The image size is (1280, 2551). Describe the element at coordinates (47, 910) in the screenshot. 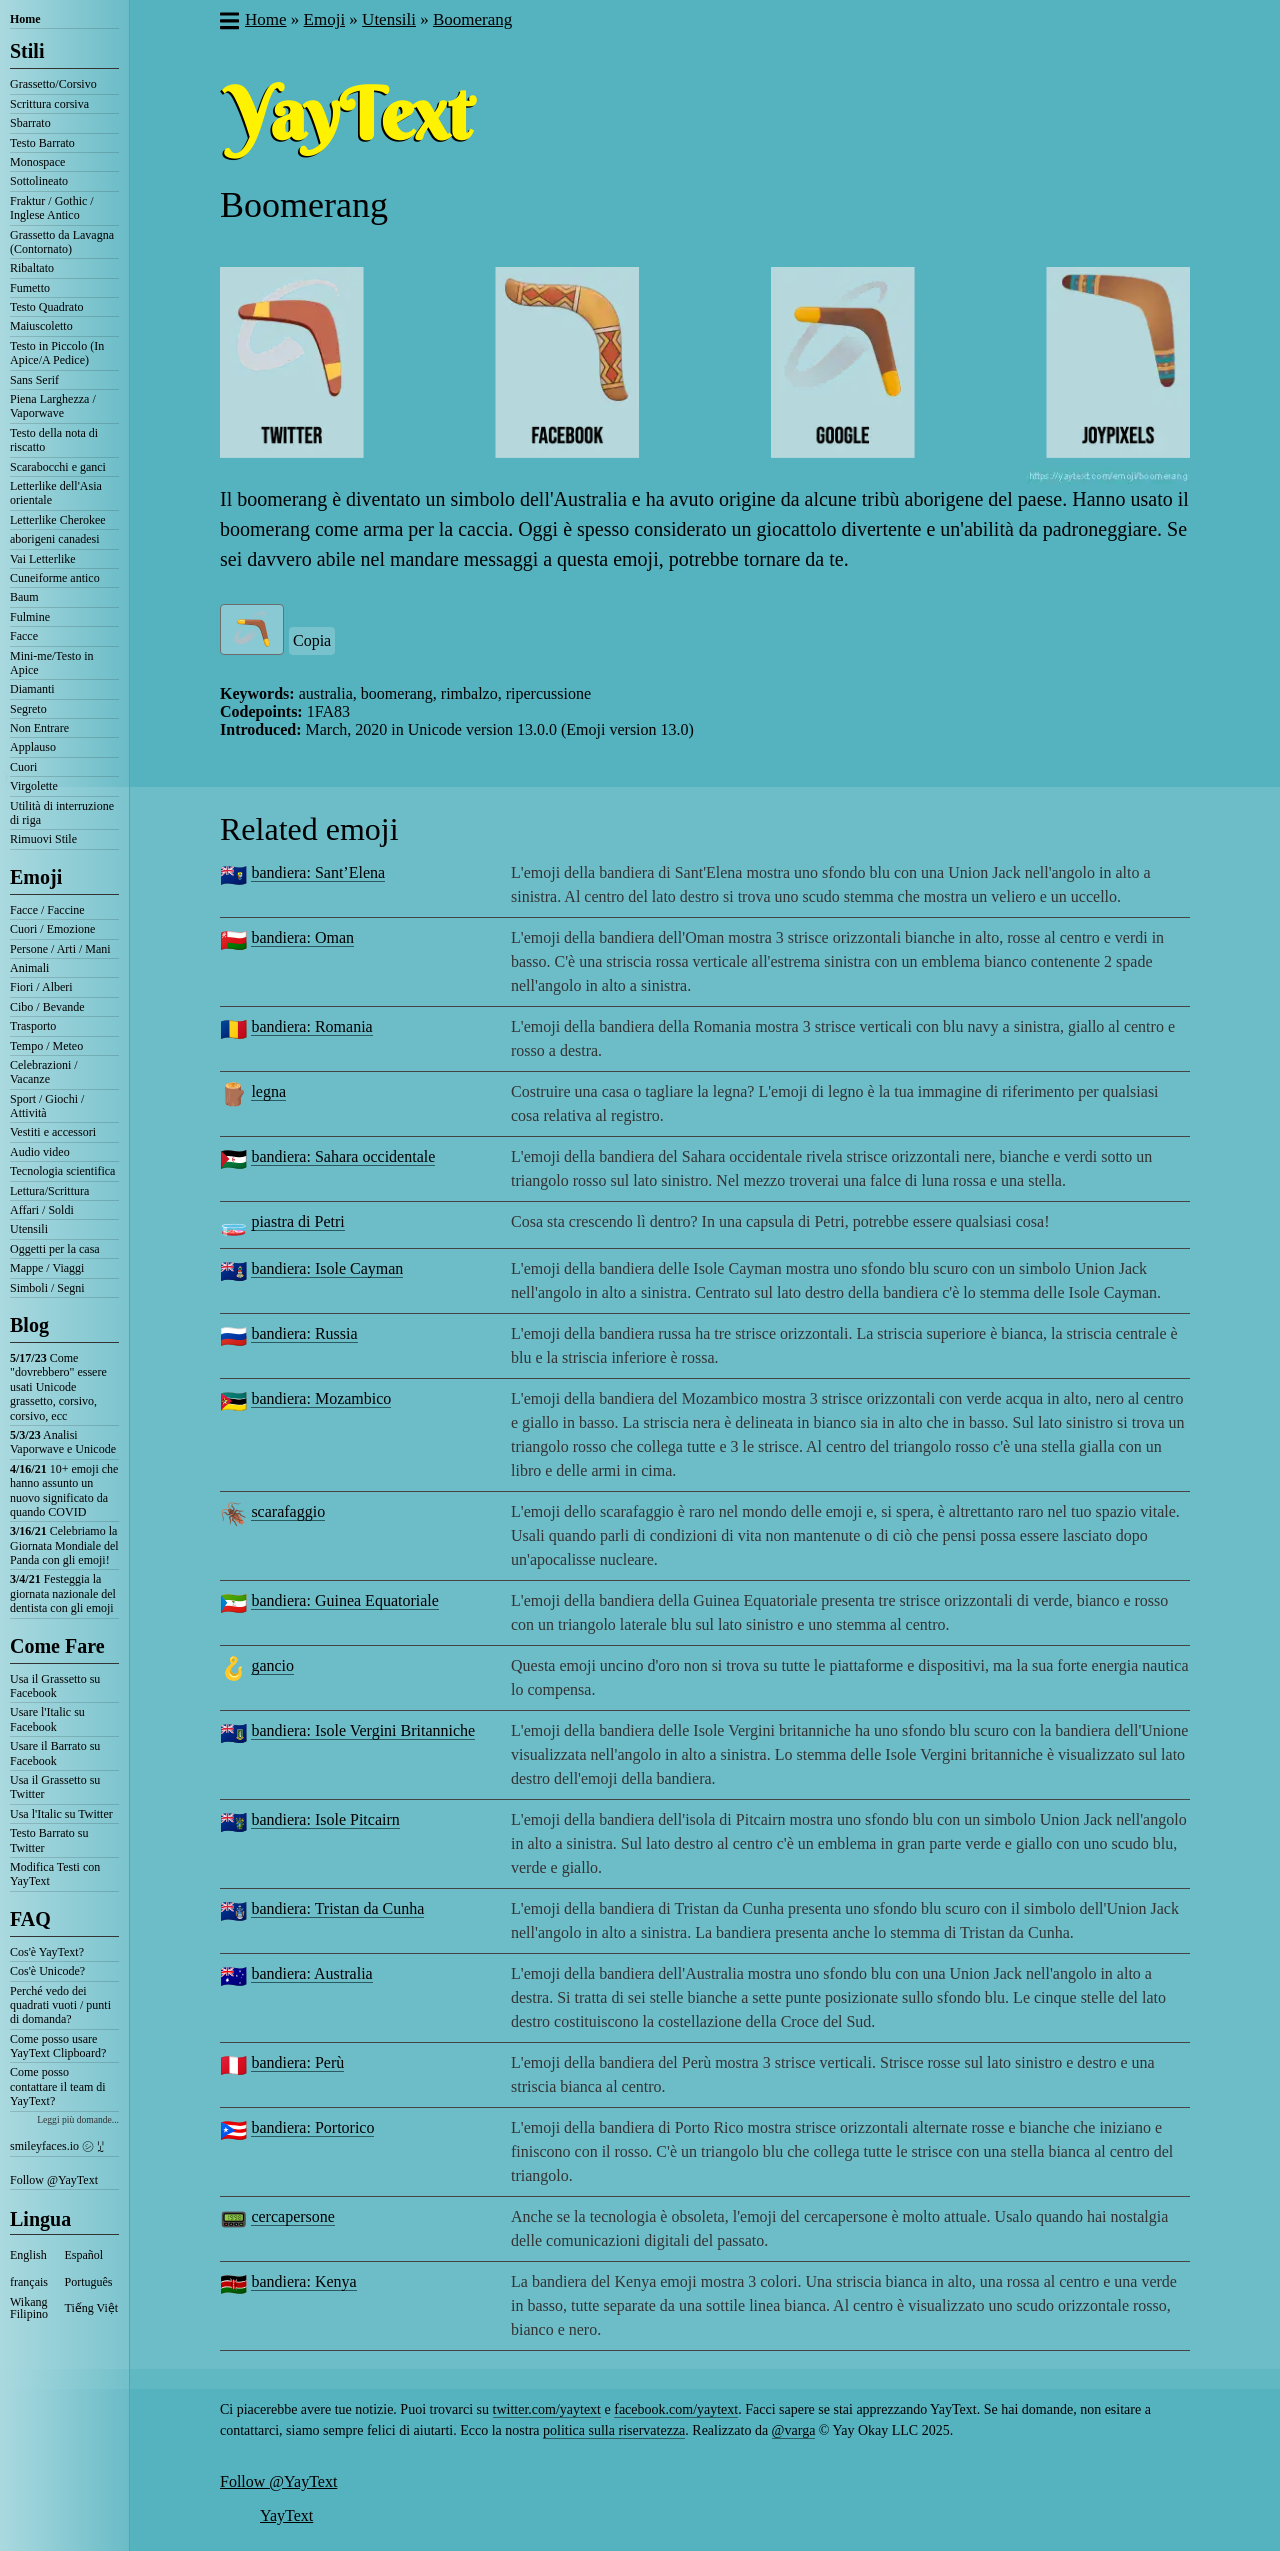

I see `Facce / Faccine` at that location.